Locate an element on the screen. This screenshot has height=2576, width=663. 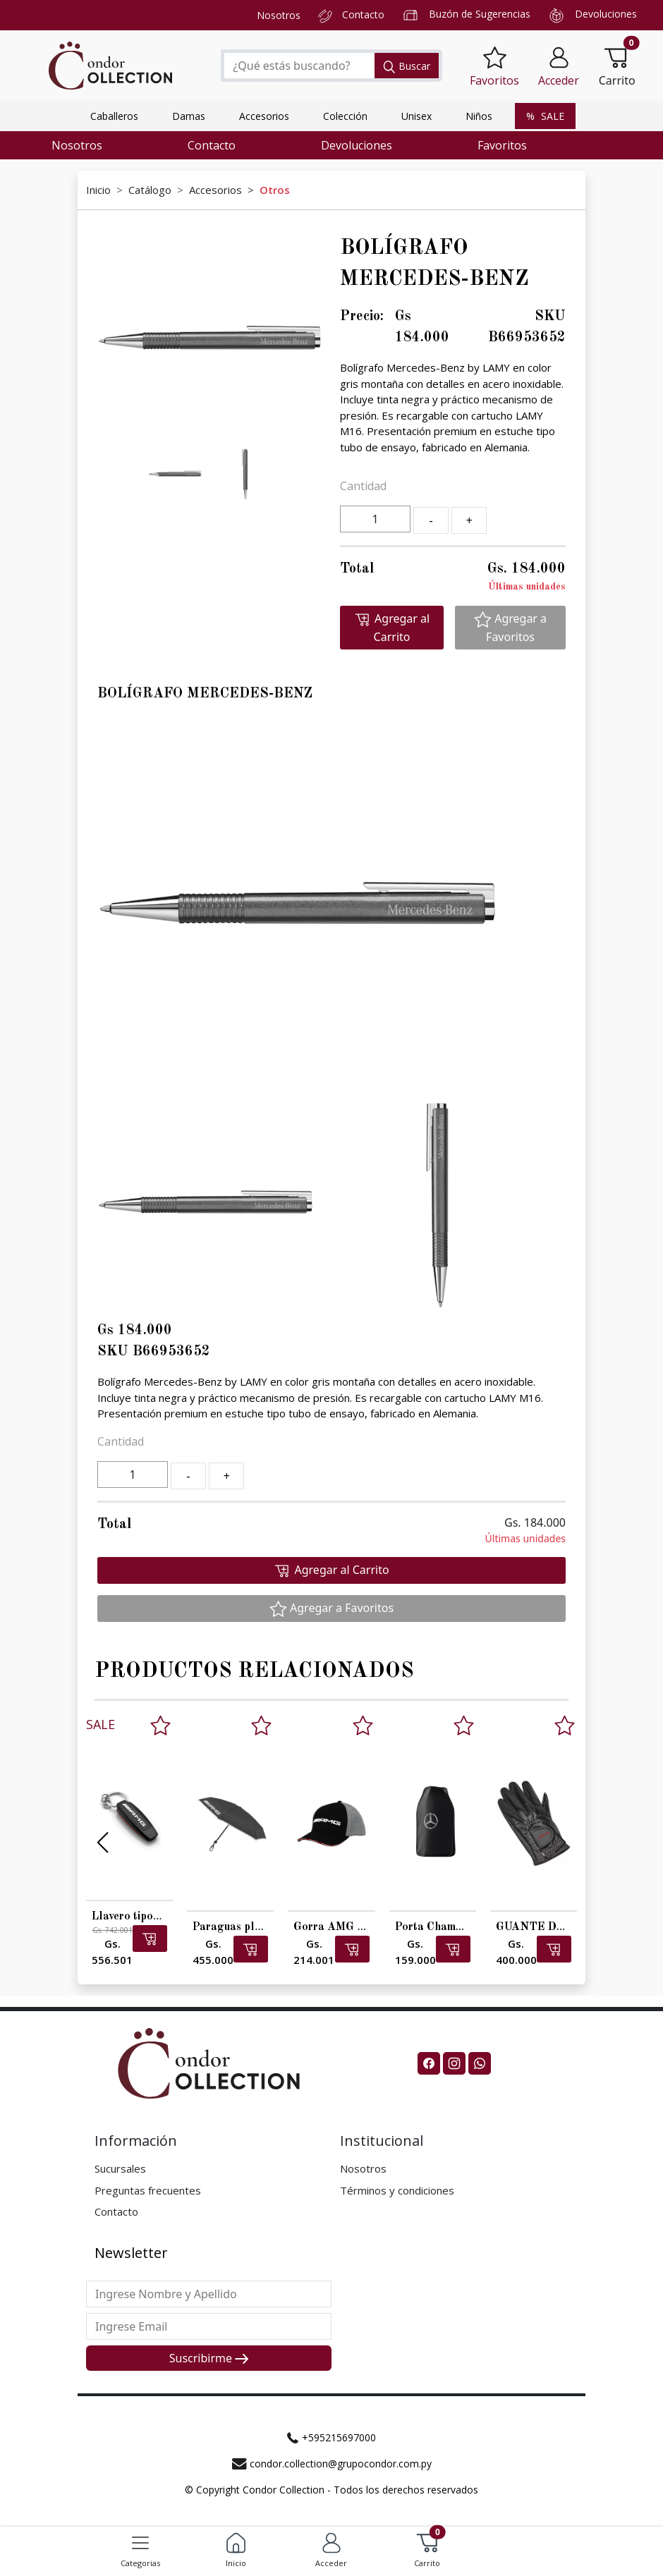
[Toggle navigation] is located at coordinates (140, 2542).